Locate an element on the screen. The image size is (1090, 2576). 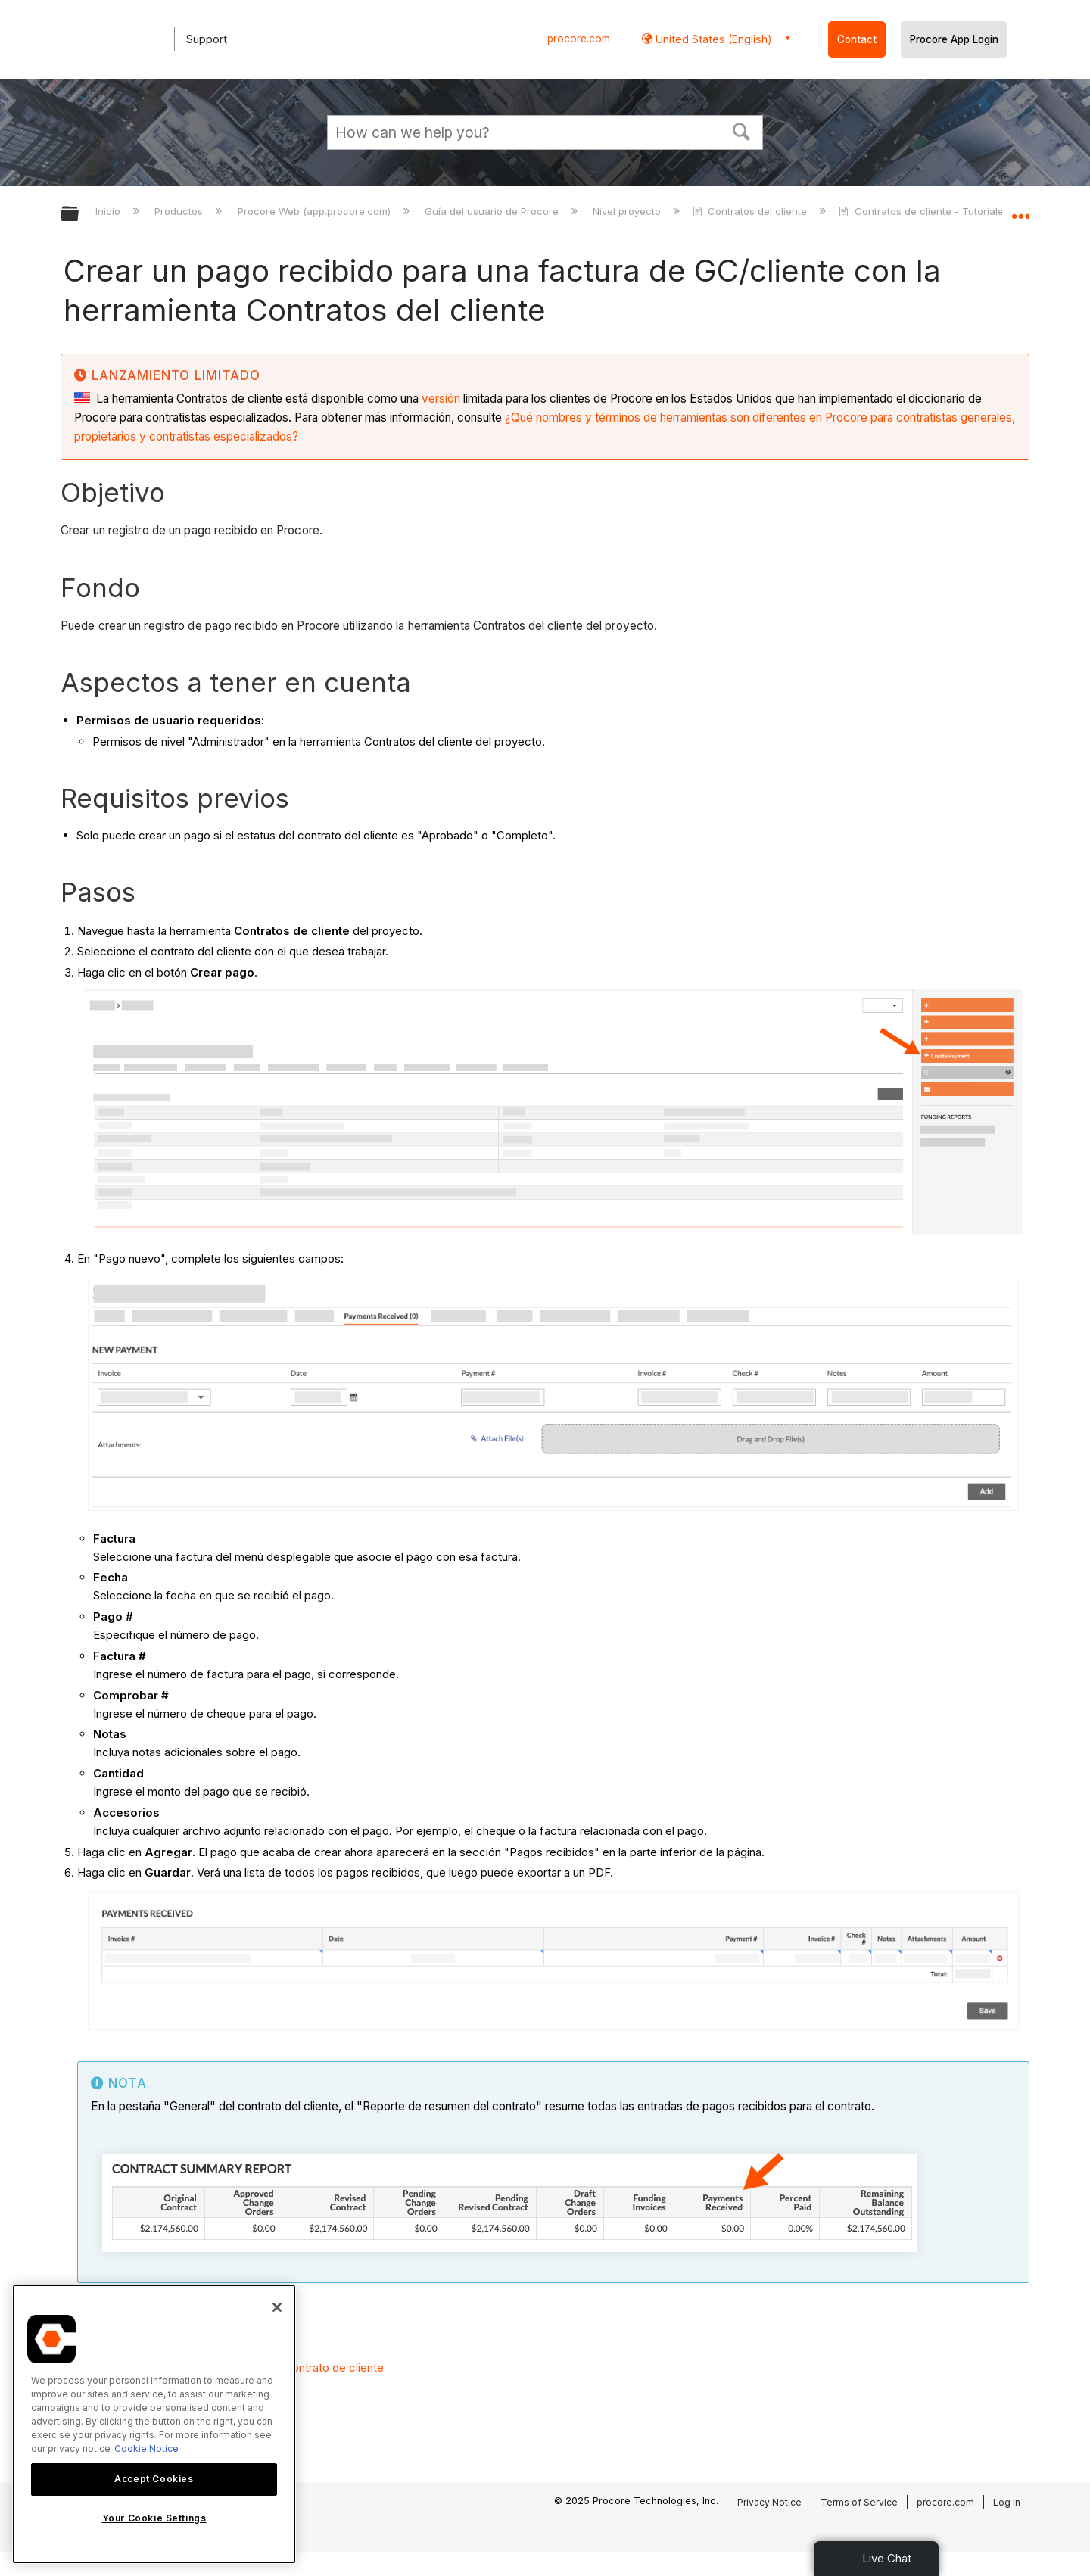
procore.com is located at coordinates (578, 39).